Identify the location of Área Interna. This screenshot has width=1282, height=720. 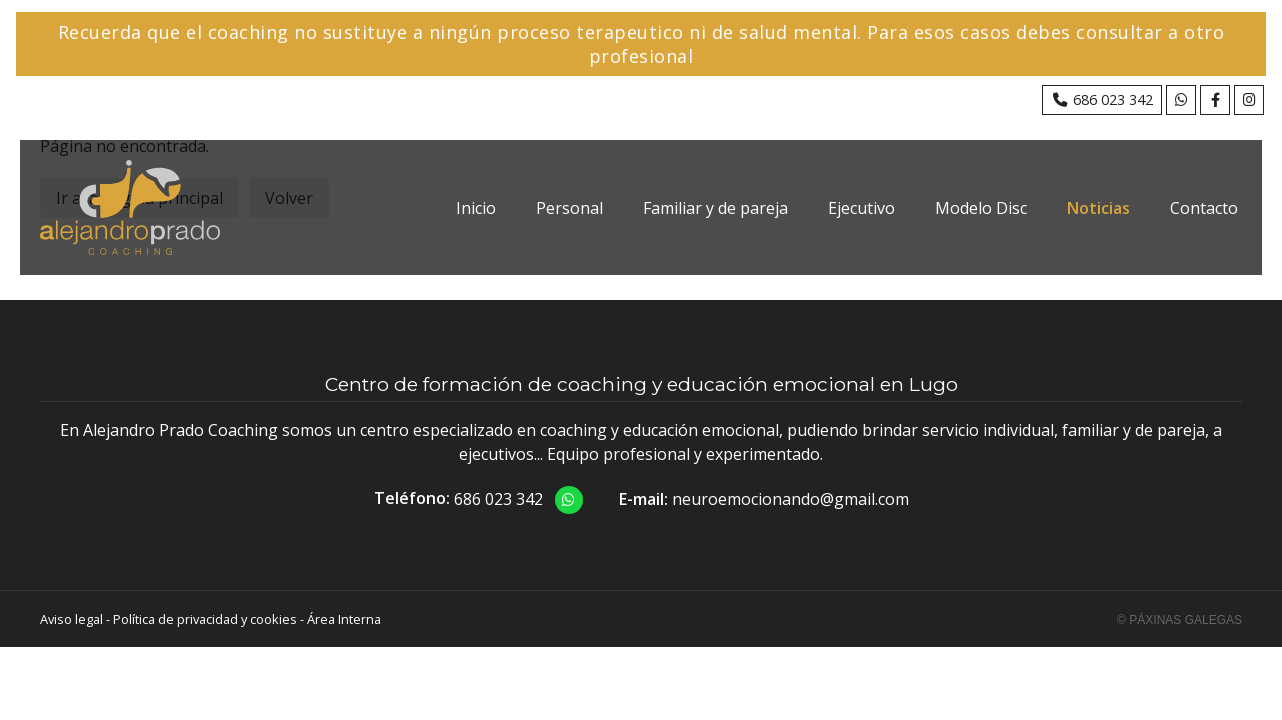
(344, 619).